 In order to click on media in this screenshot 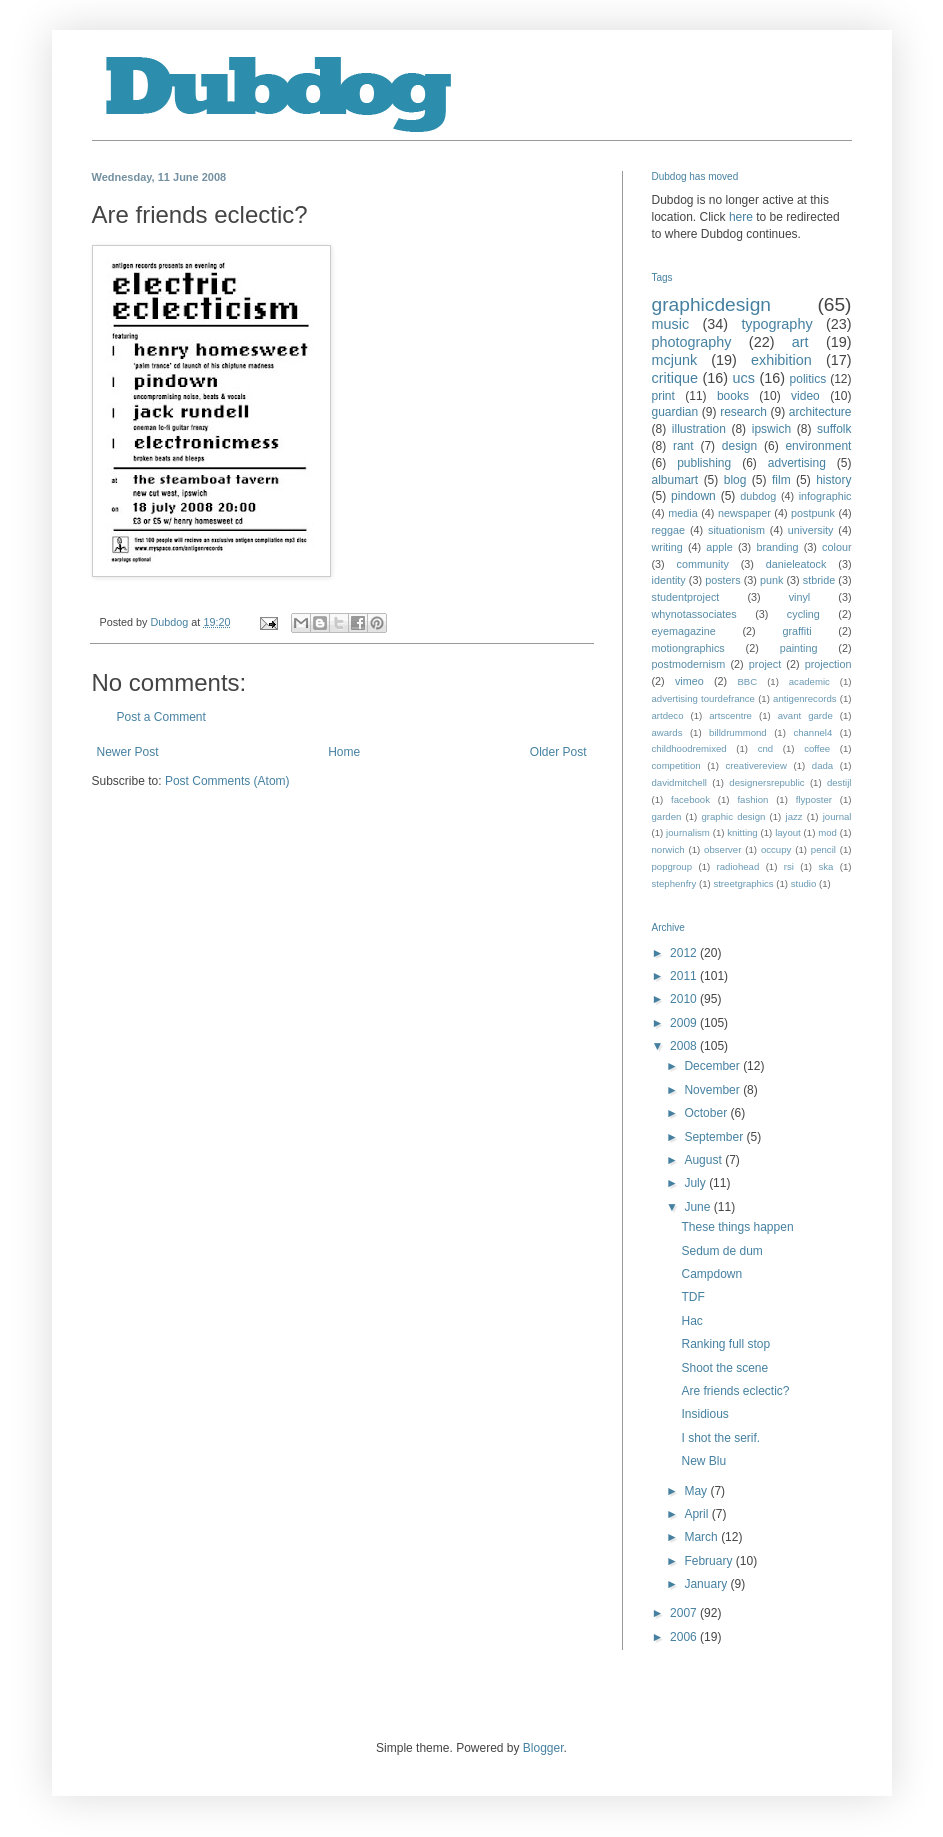, I will do `click(682, 513)`.